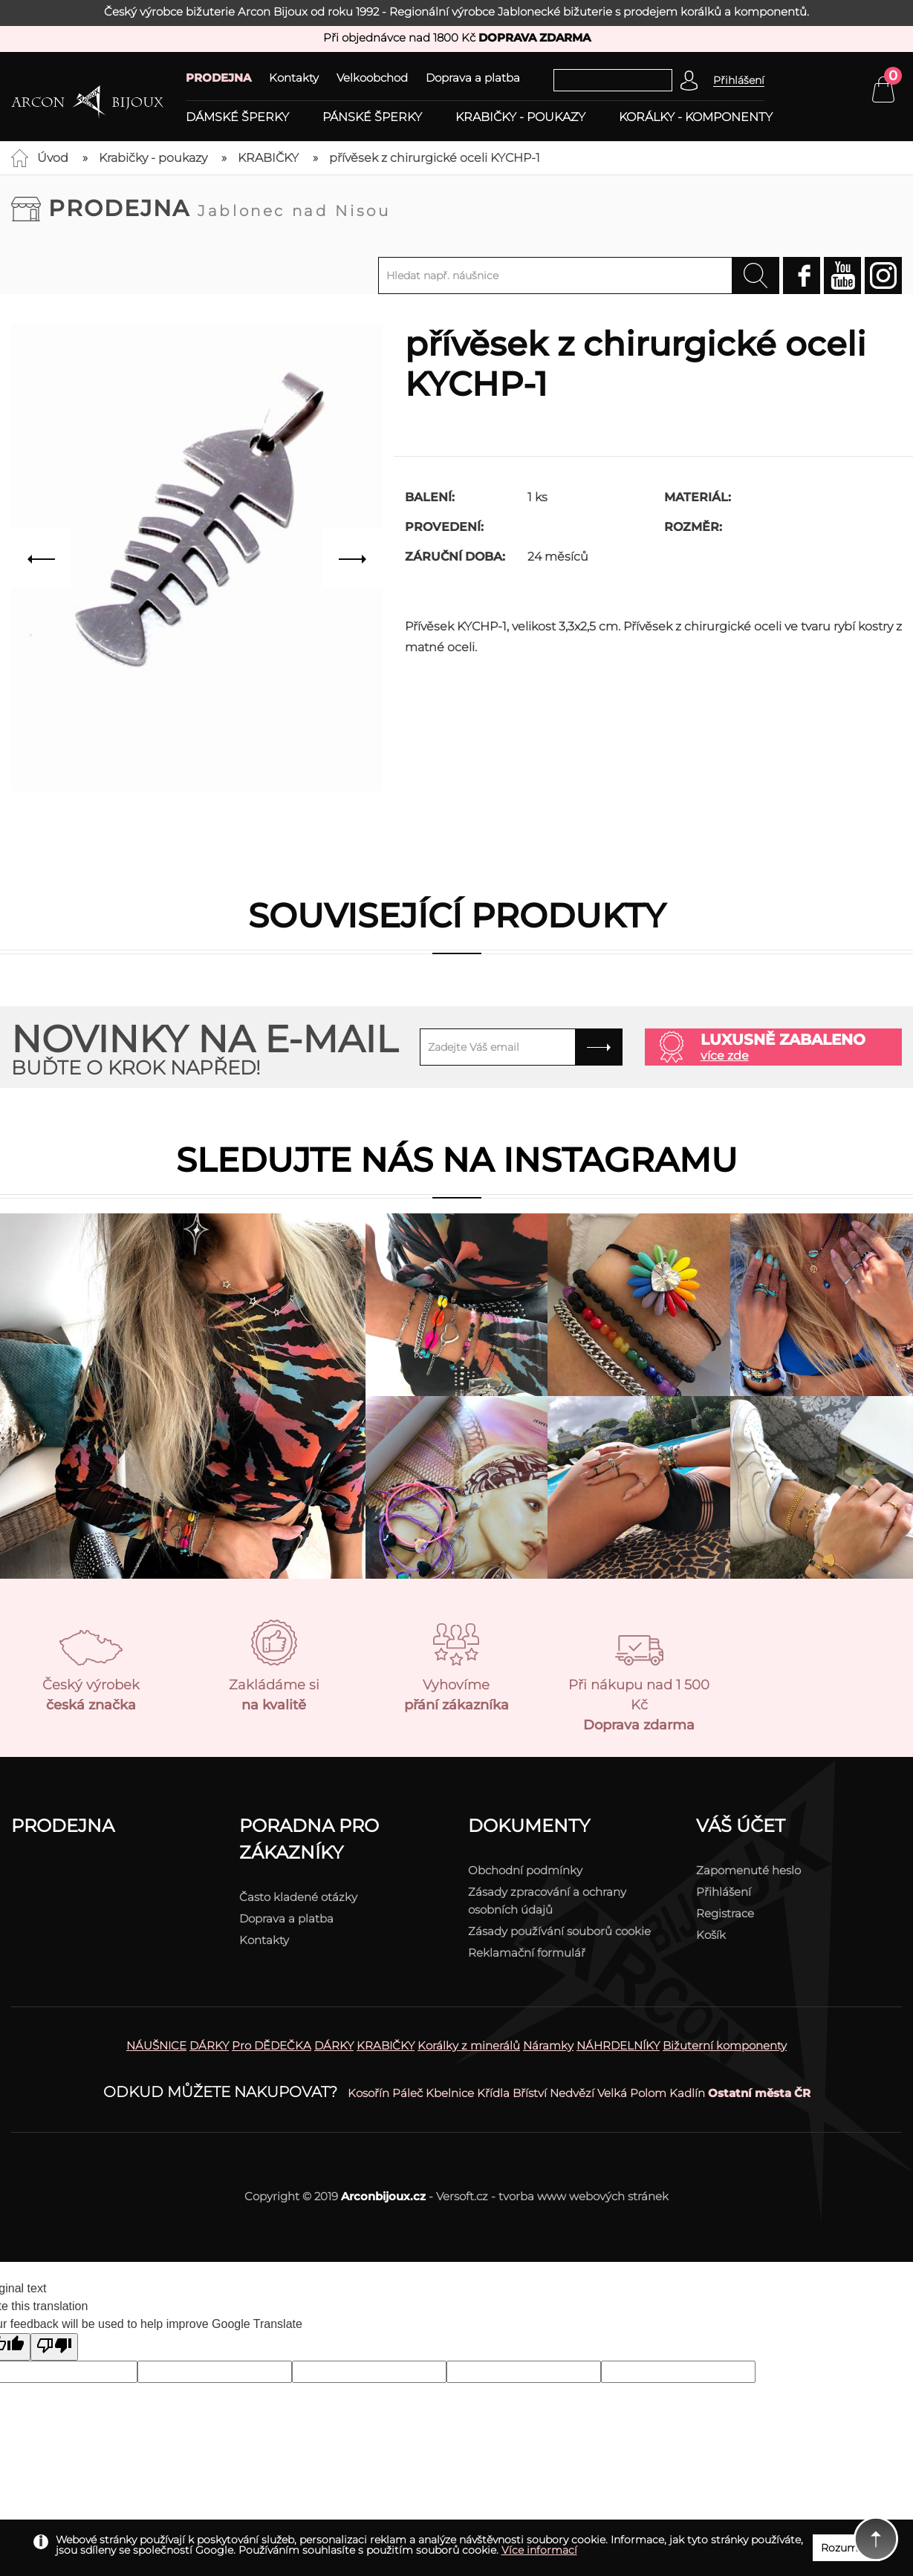  Describe the element at coordinates (748, 1870) in the screenshot. I see `Zapomenuté heslo` at that location.